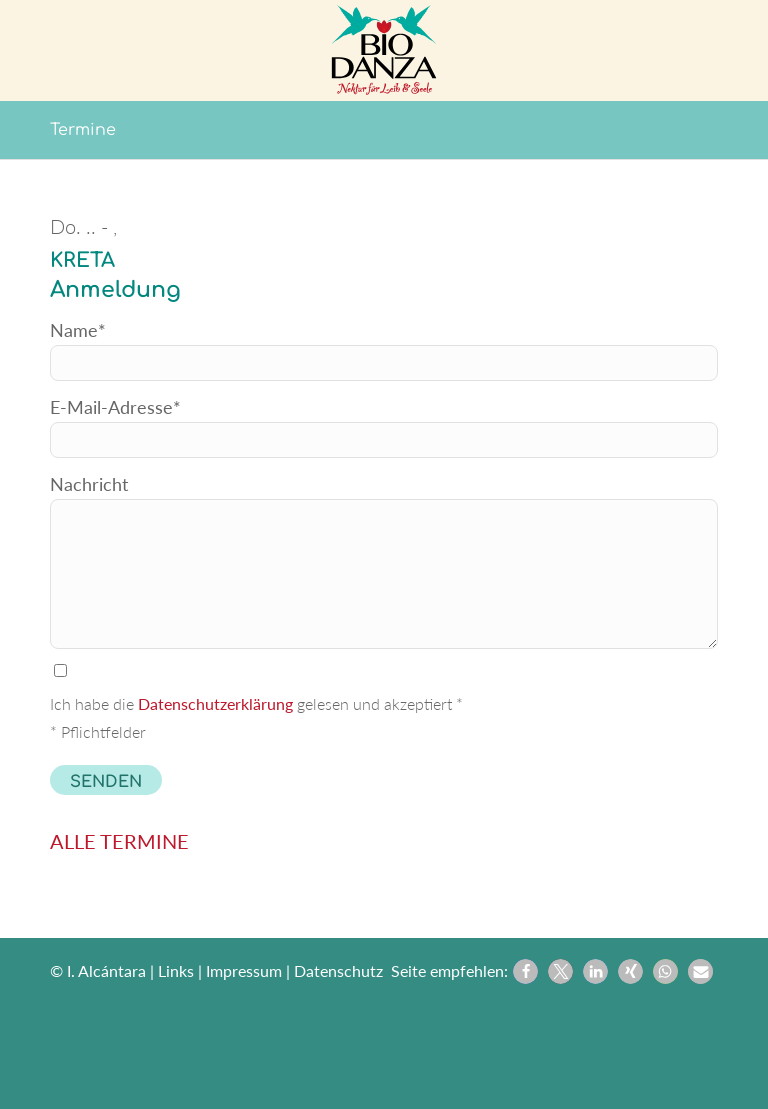 The height and width of the screenshot is (1109, 768). I want to click on Datenschutzerklärung, so click(215, 703).